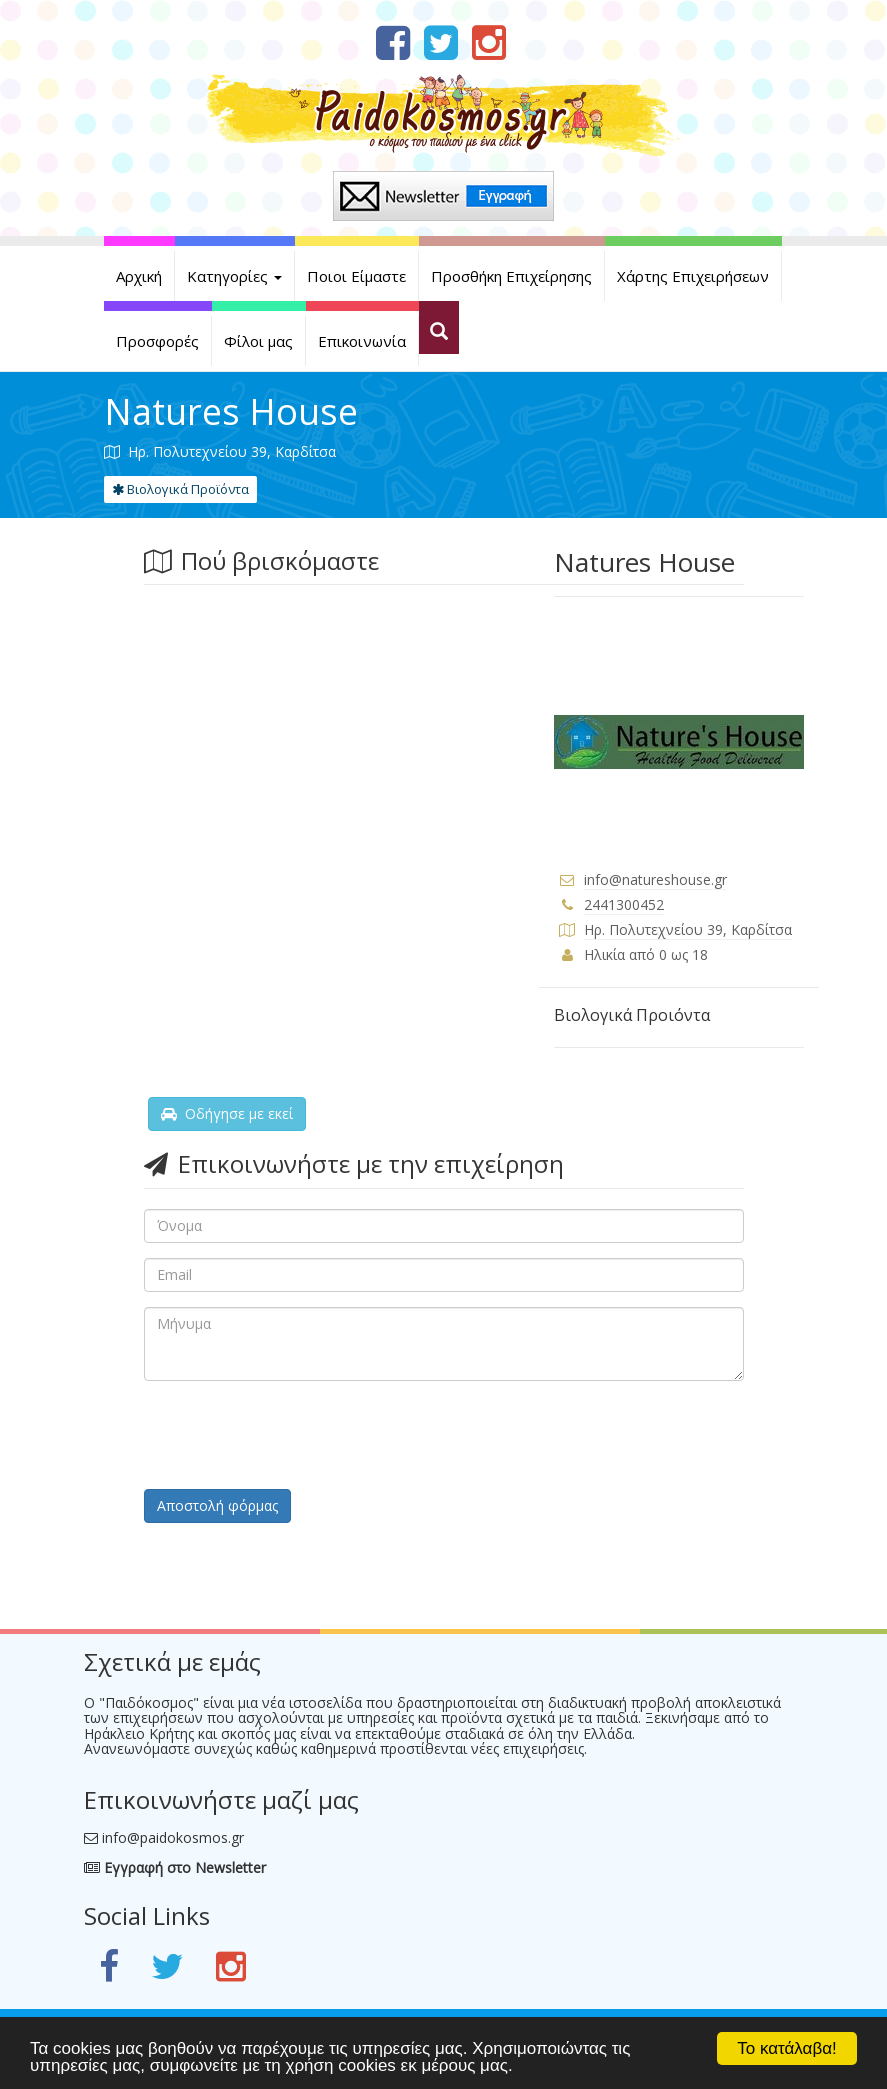  Describe the element at coordinates (234, 276) in the screenshot. I see `Κατηγορίες [button]` at that location.